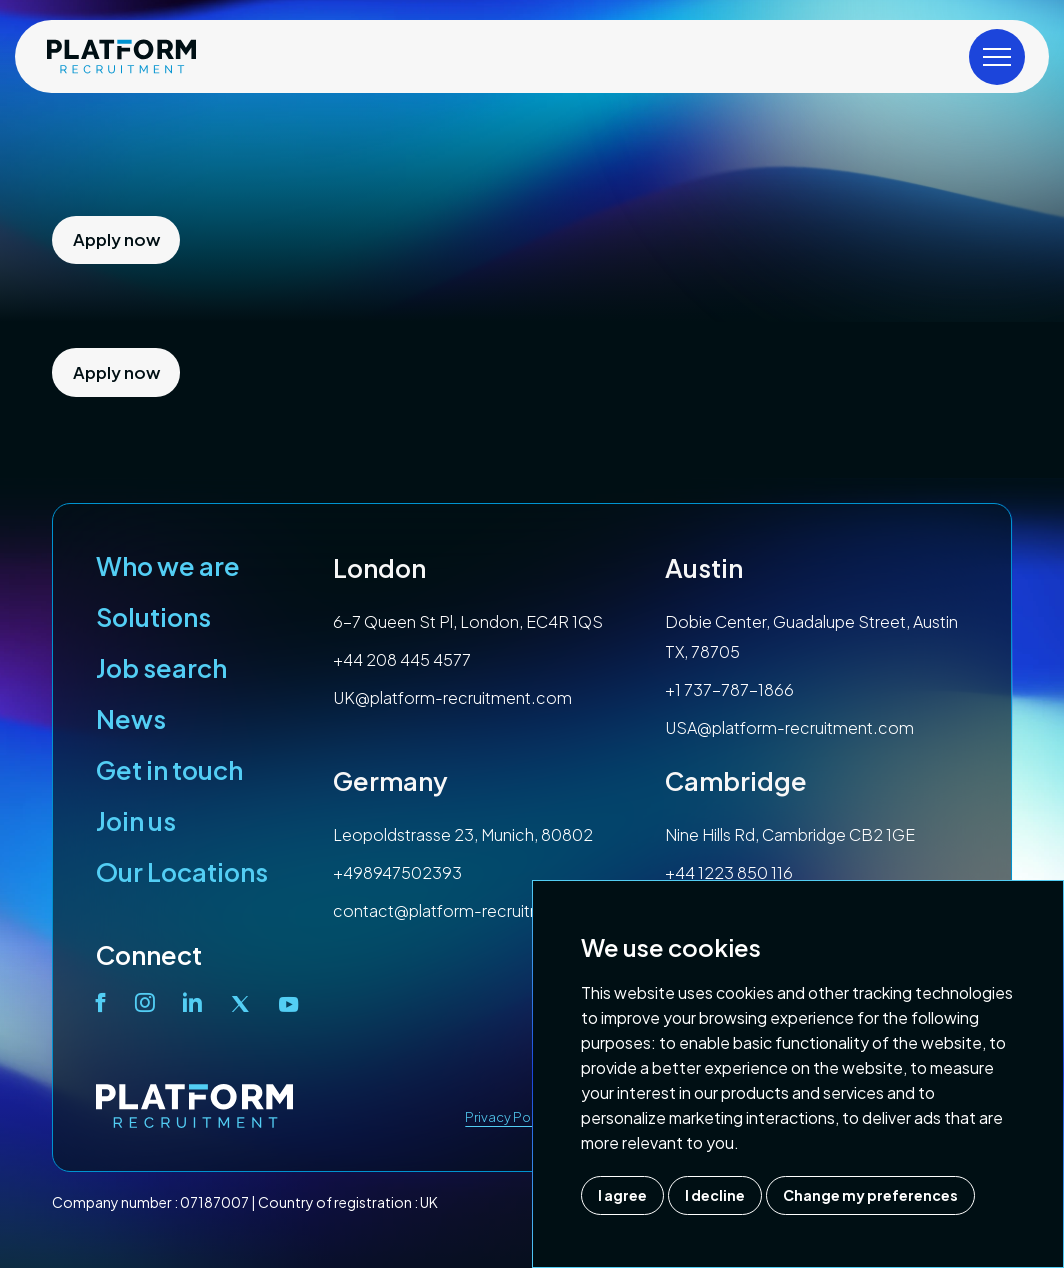  What do you see at coordinates (736, 781) in the screenshot?
I see `Cambridge` at bounding box center [736, 781].